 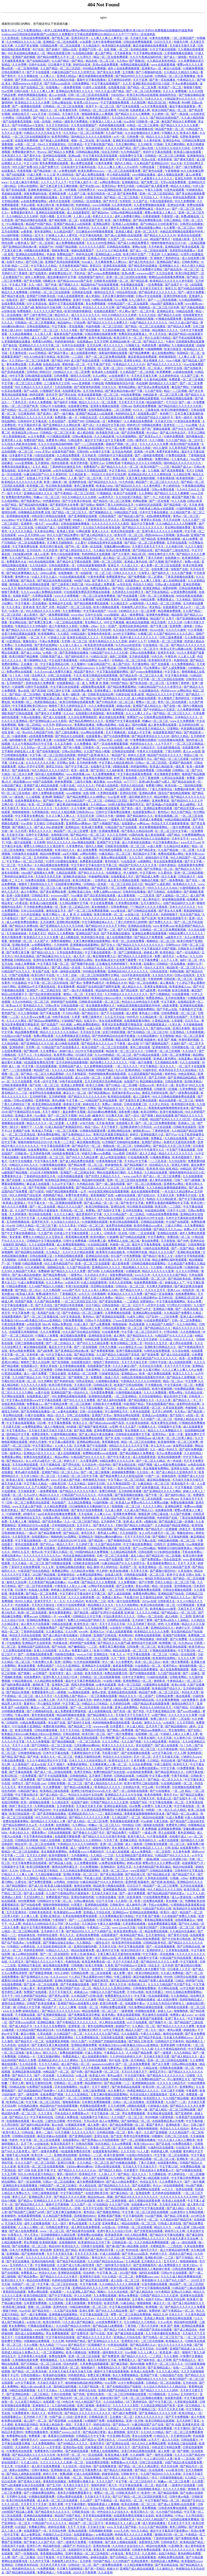 I want to click on 亚洲黄网址, so click(x=187, y=2086).